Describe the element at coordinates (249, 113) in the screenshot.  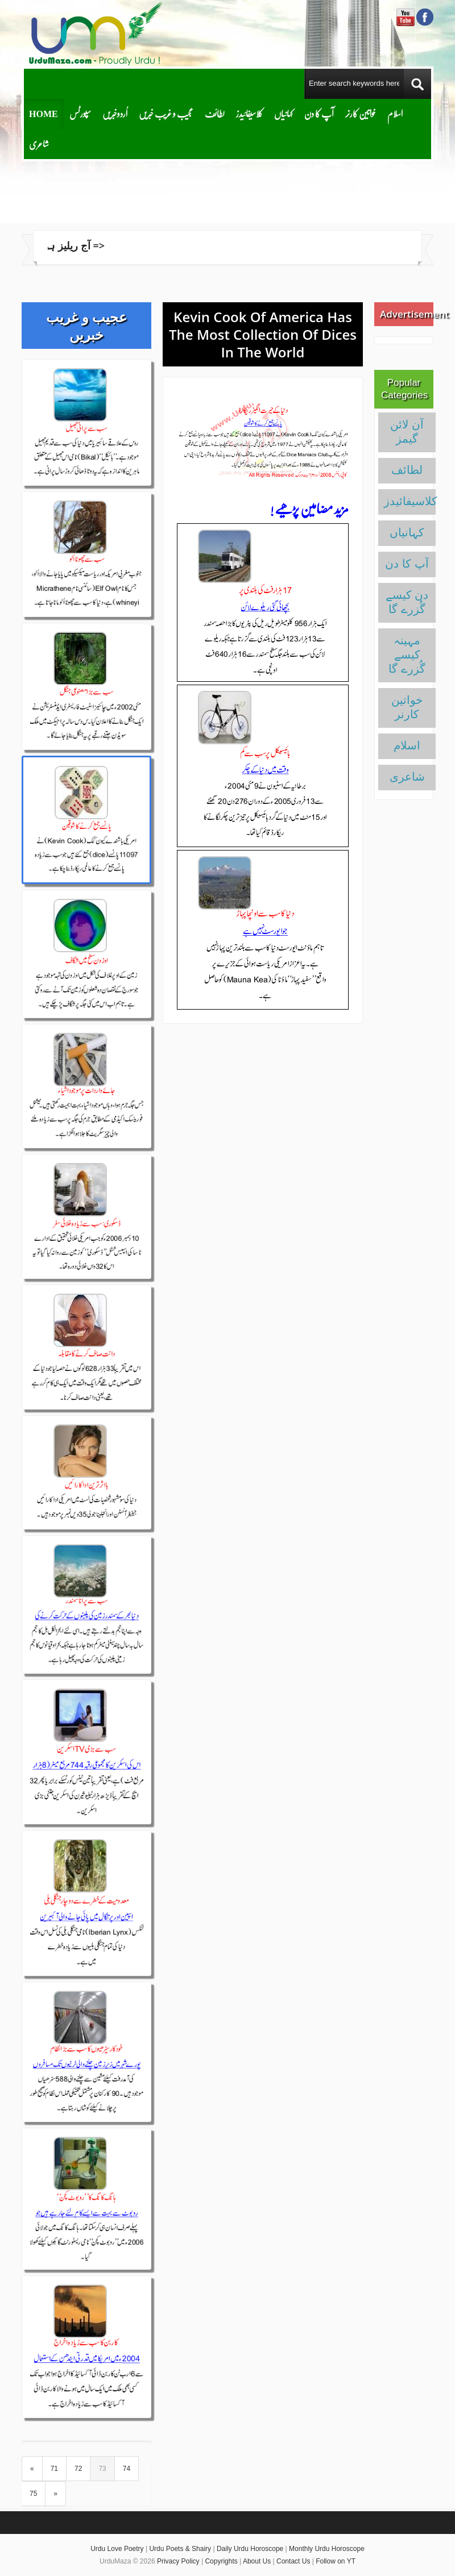
I see `کلاسیفائیدز` at that location.